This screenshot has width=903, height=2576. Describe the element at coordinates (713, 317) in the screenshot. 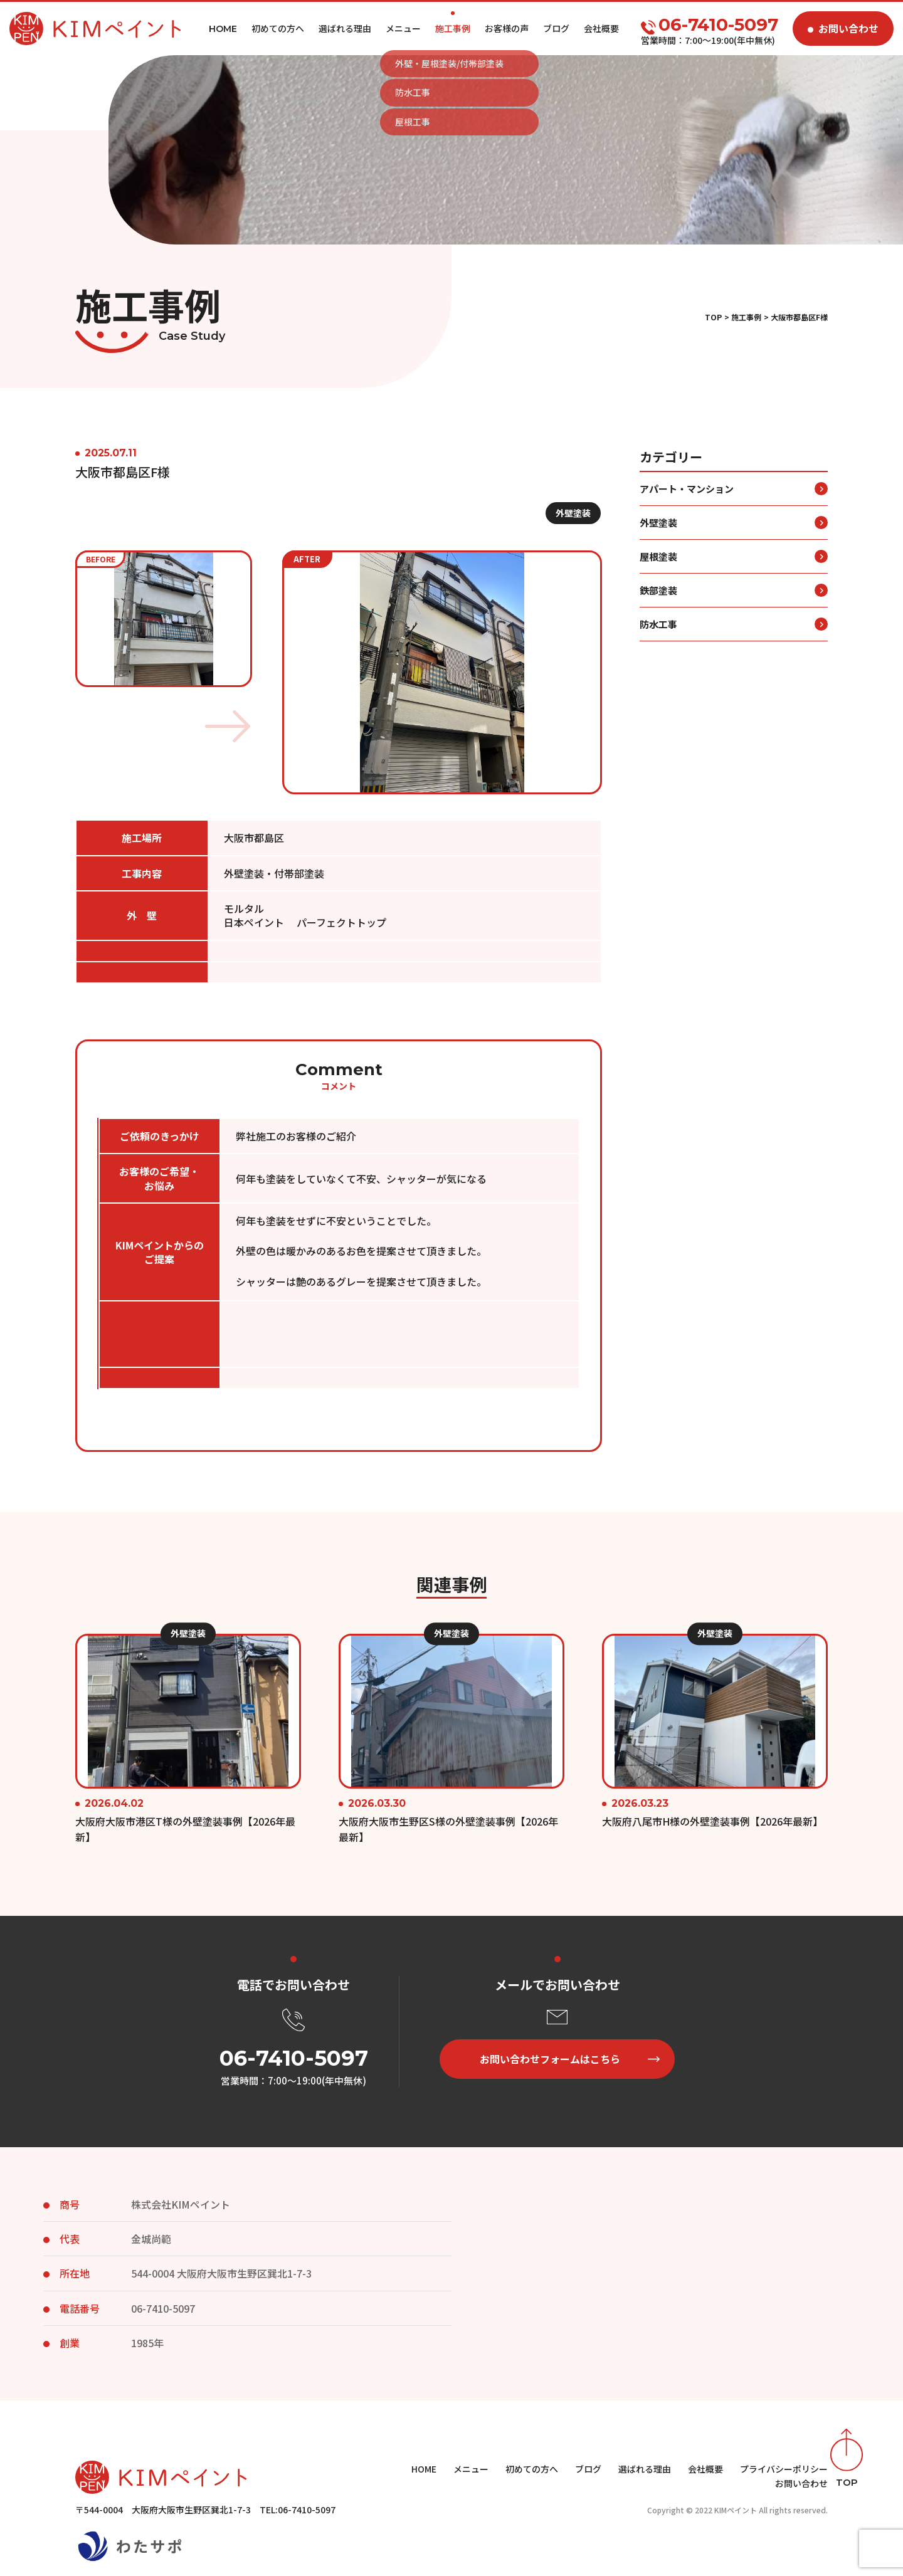

I see `TOP` at that location.